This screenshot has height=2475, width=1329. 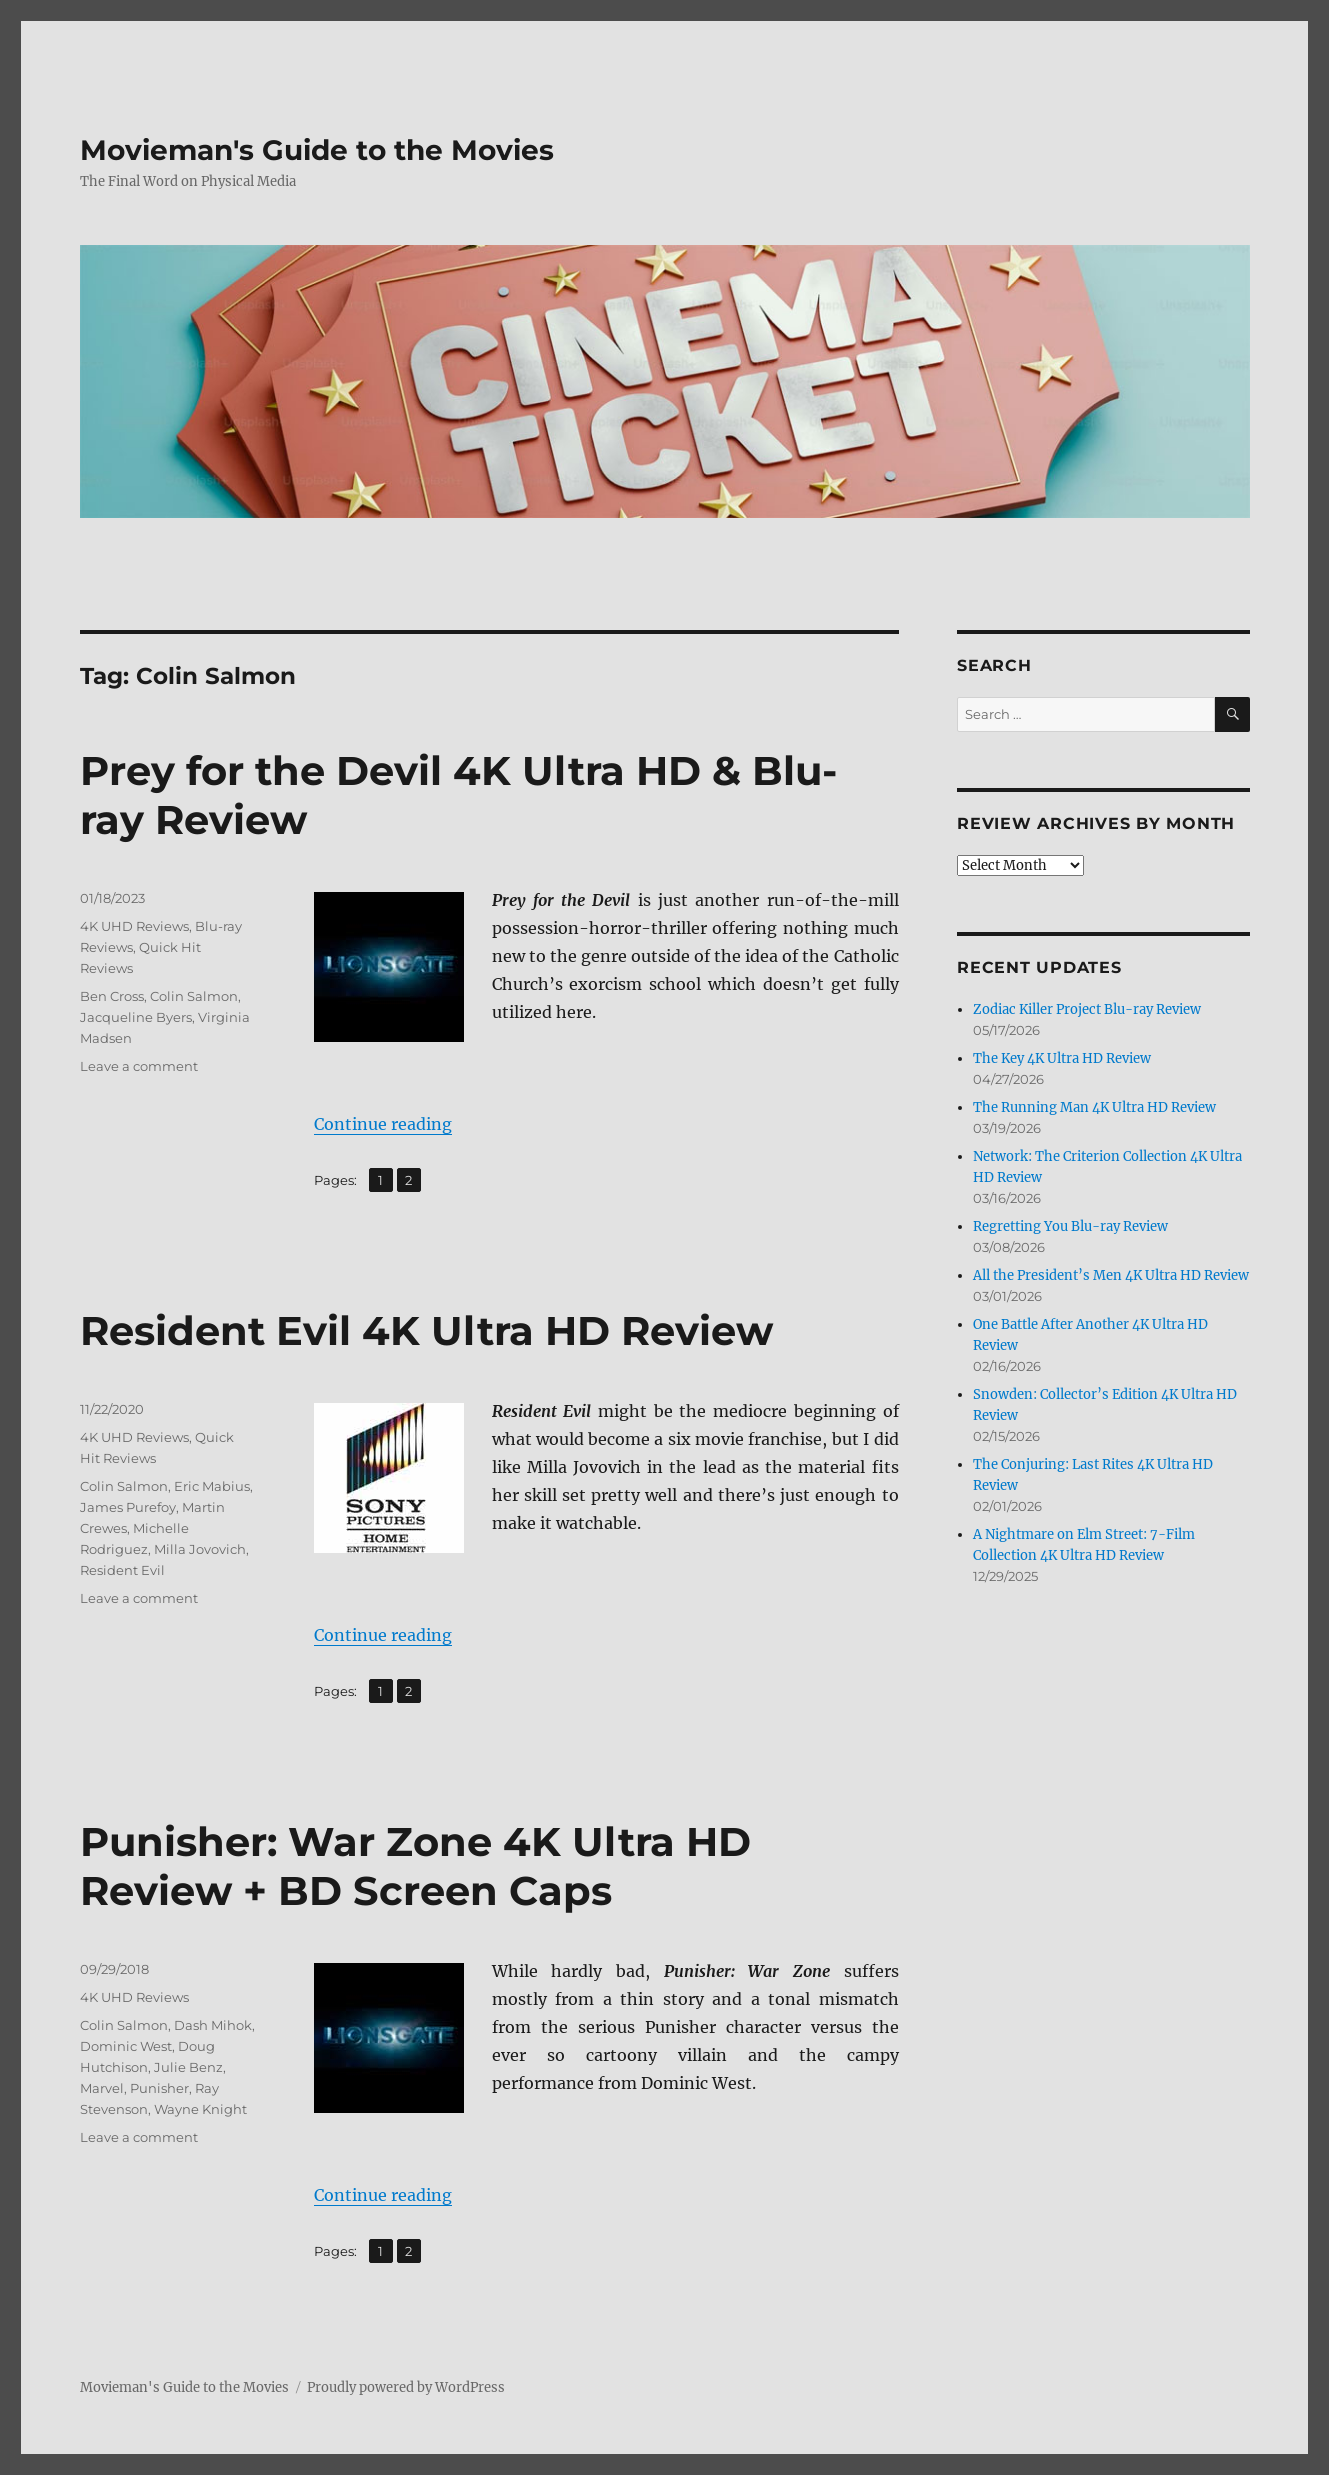 What do you see at coordinates (136, 1017) in the screenshot?
I see `Jacqueline Byers` at bounding box center [136, 1017].